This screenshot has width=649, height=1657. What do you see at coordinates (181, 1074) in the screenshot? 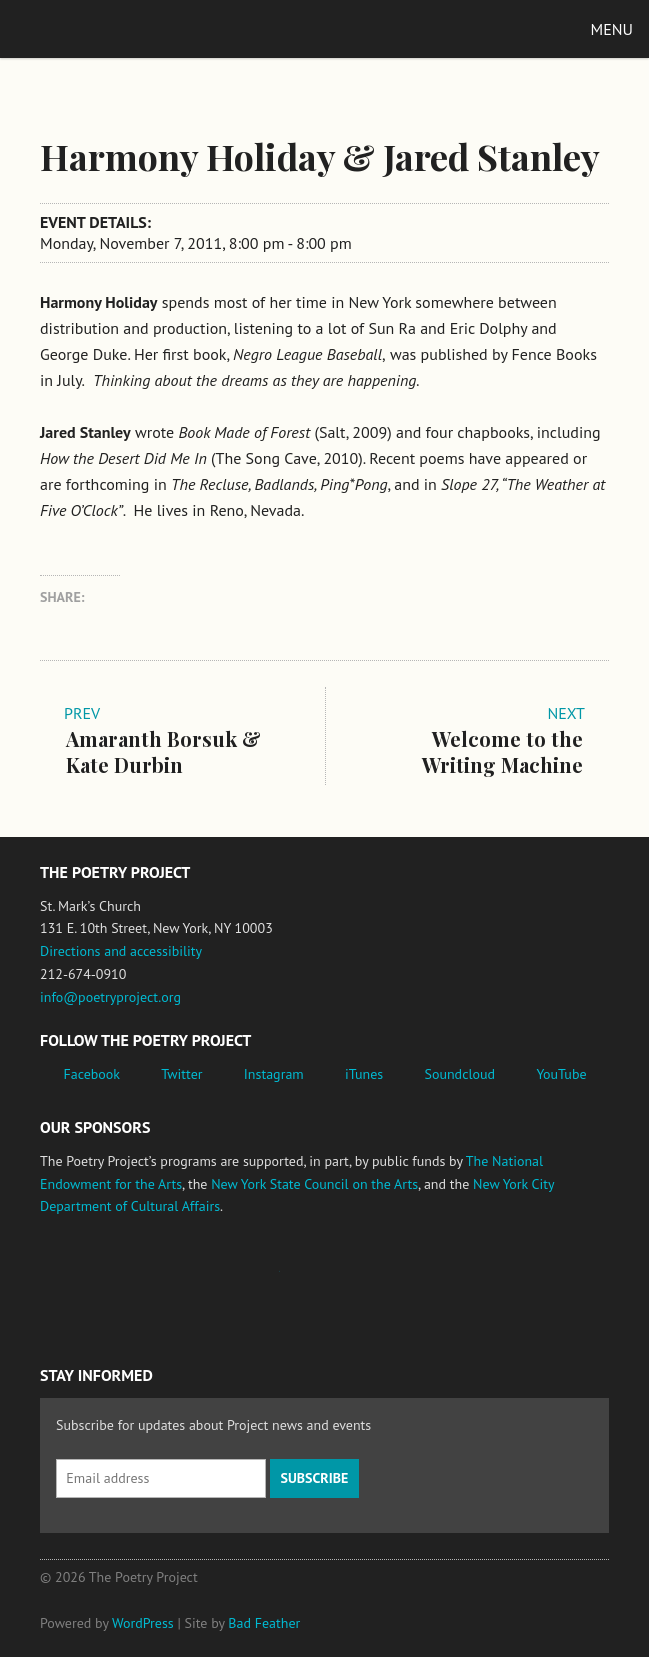
I see `Twitter` at bounding box center [181, 1074].